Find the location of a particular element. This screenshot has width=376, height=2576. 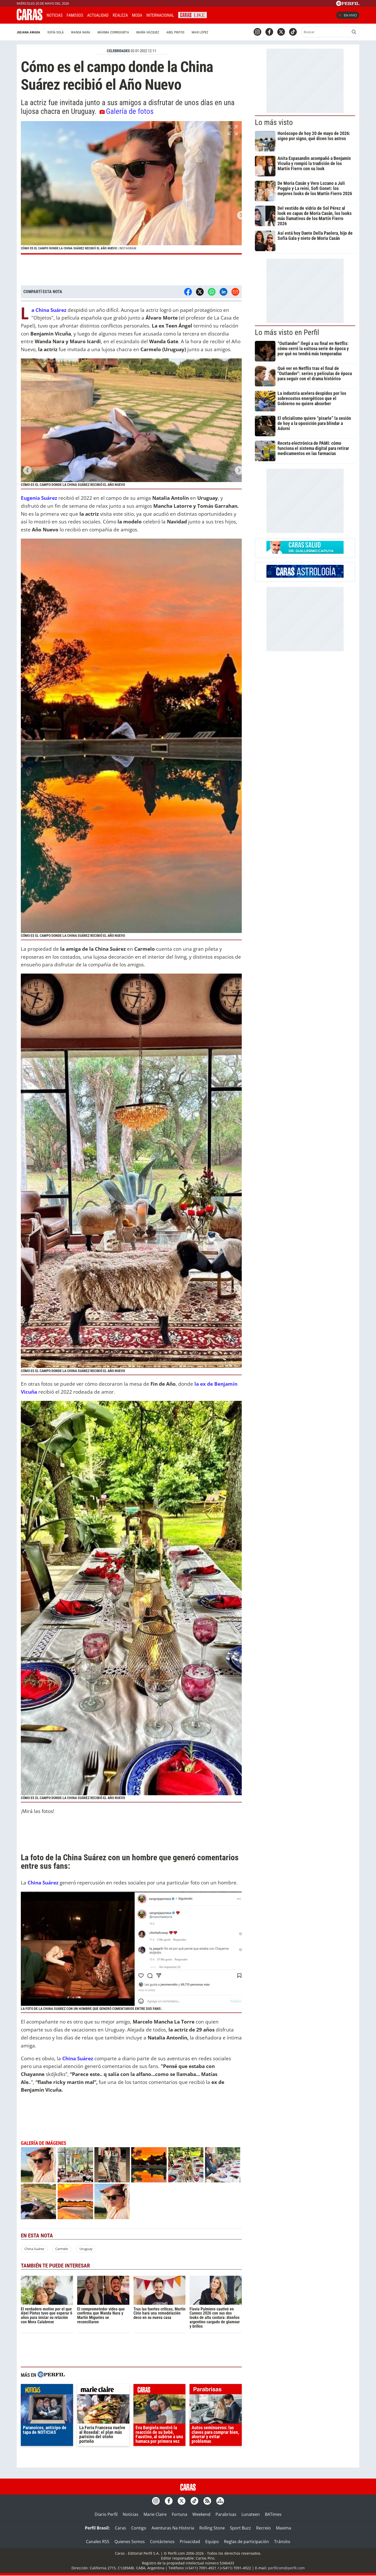

Galería de fotos [button] is located at coordinates (127, 111).